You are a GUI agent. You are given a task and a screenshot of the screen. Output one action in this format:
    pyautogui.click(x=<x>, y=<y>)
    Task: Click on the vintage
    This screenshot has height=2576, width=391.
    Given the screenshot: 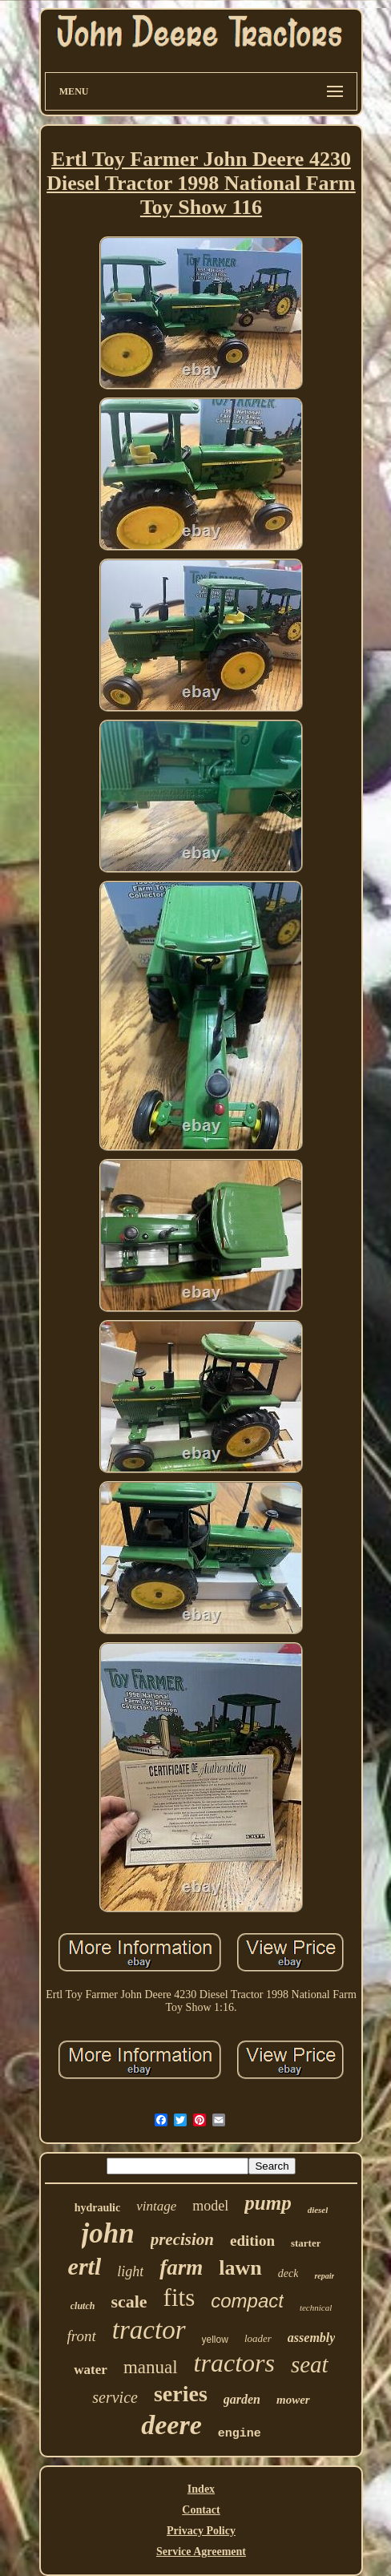 What is the action you would take?
    pyautogui.click(x=156, y=2206)
    